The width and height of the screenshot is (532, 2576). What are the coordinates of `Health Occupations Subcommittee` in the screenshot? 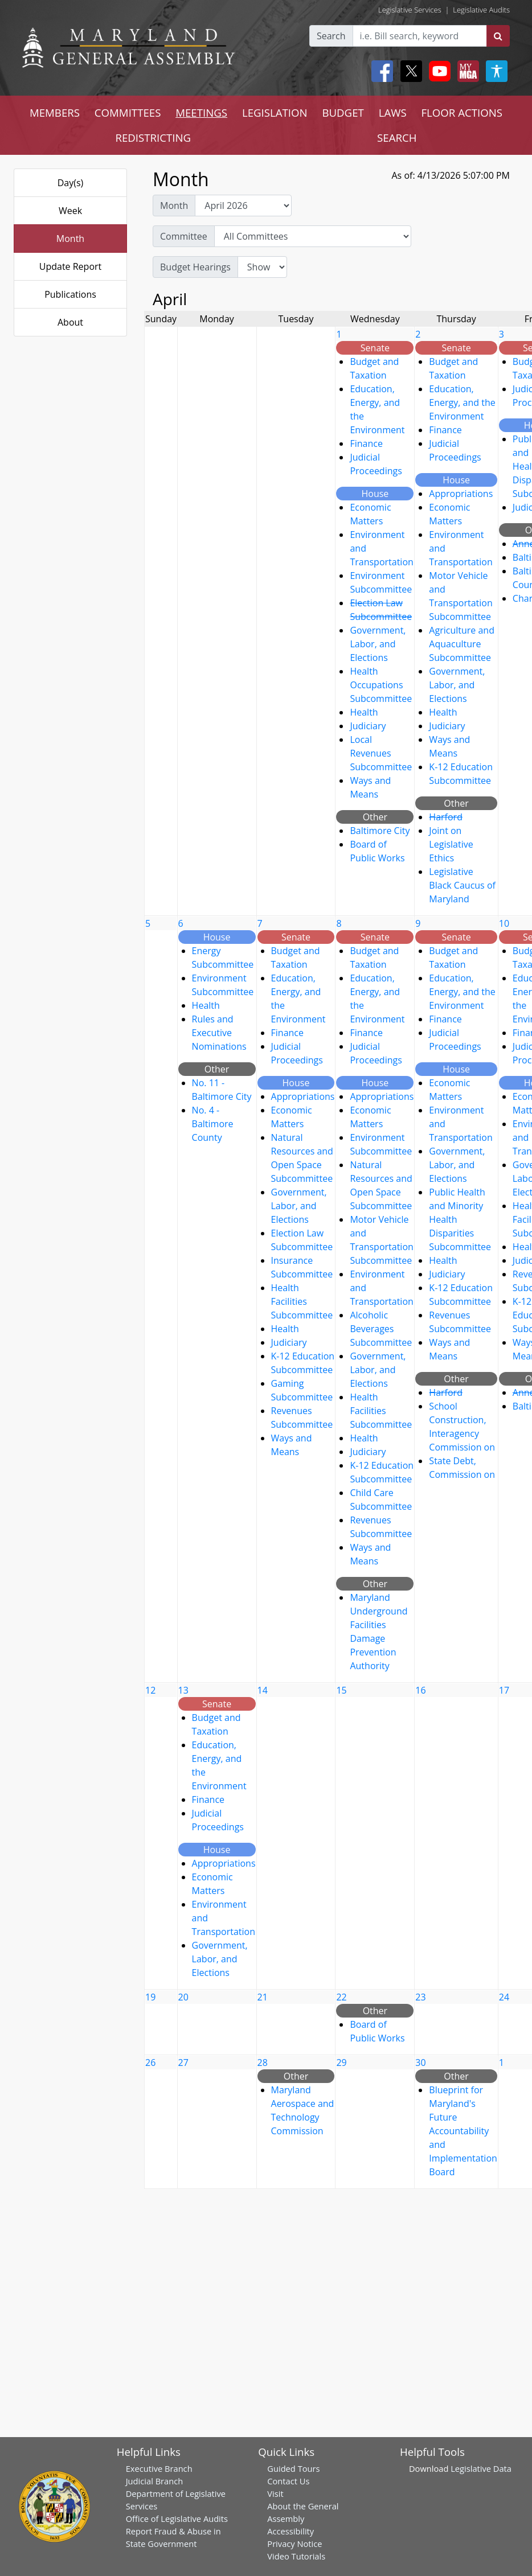 It's located at (381, 685).